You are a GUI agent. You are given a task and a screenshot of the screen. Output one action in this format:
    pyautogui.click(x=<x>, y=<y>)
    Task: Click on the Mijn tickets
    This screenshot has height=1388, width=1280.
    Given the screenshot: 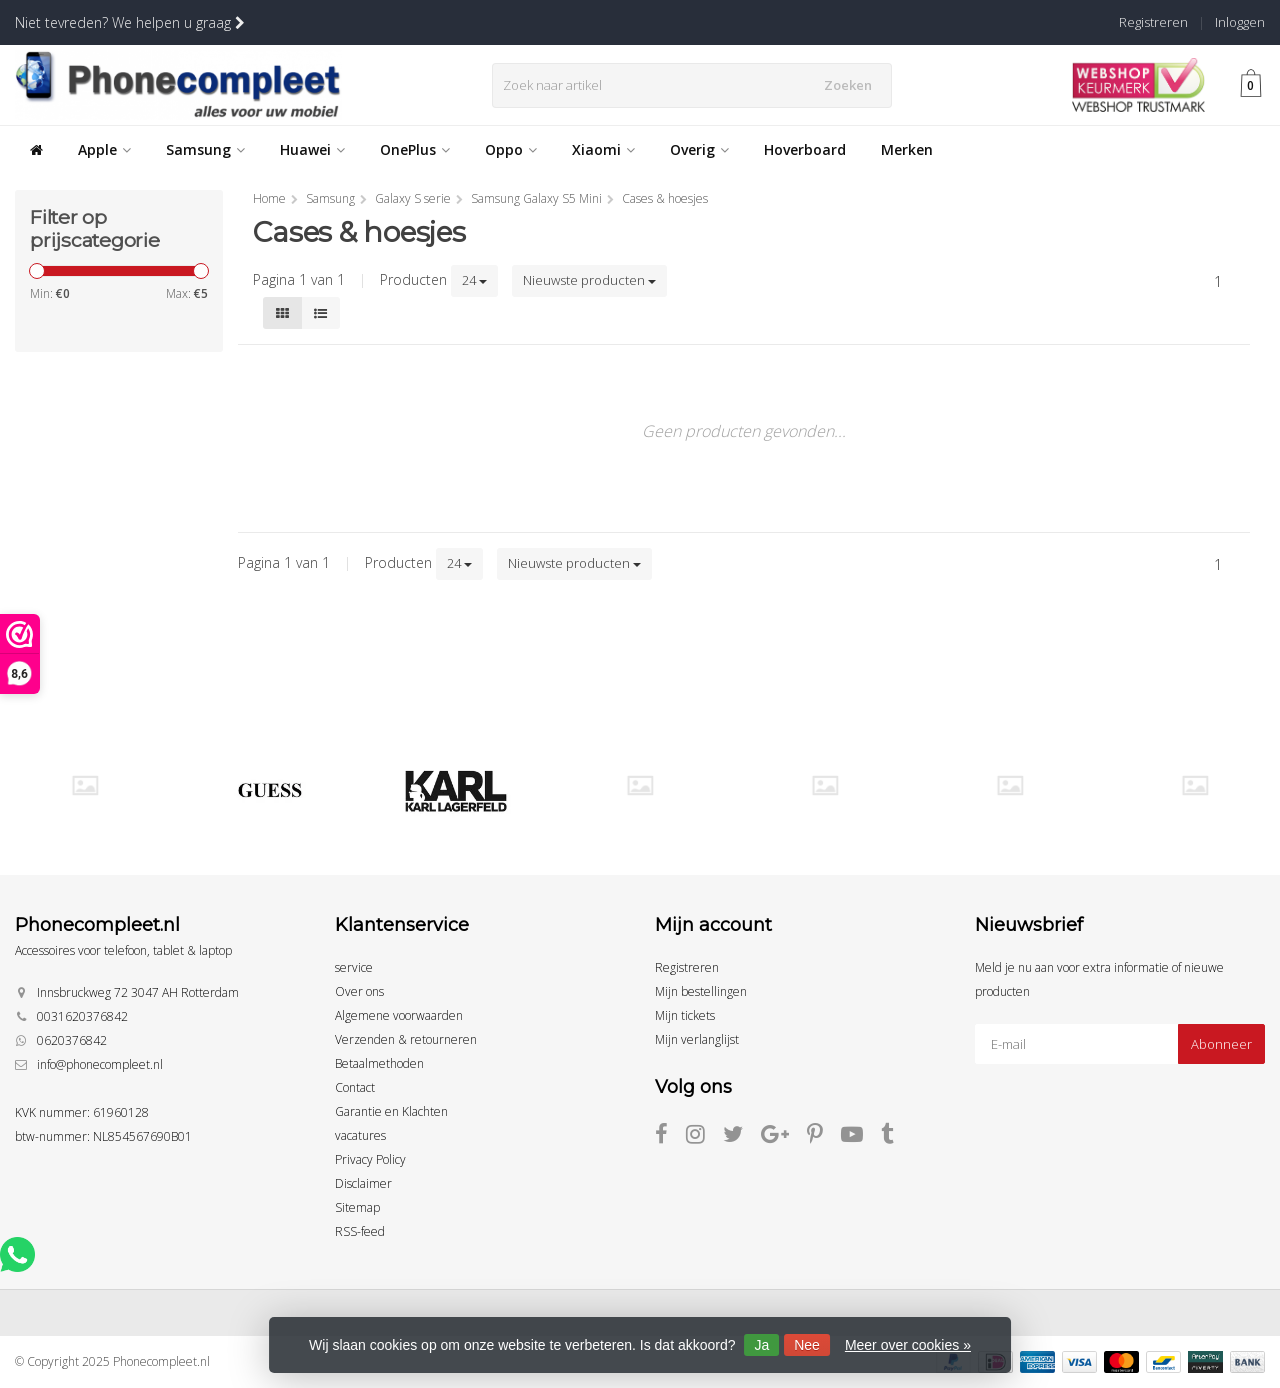 What is the action you would take?
    pyautogui.click(x=685, y=1015)
    